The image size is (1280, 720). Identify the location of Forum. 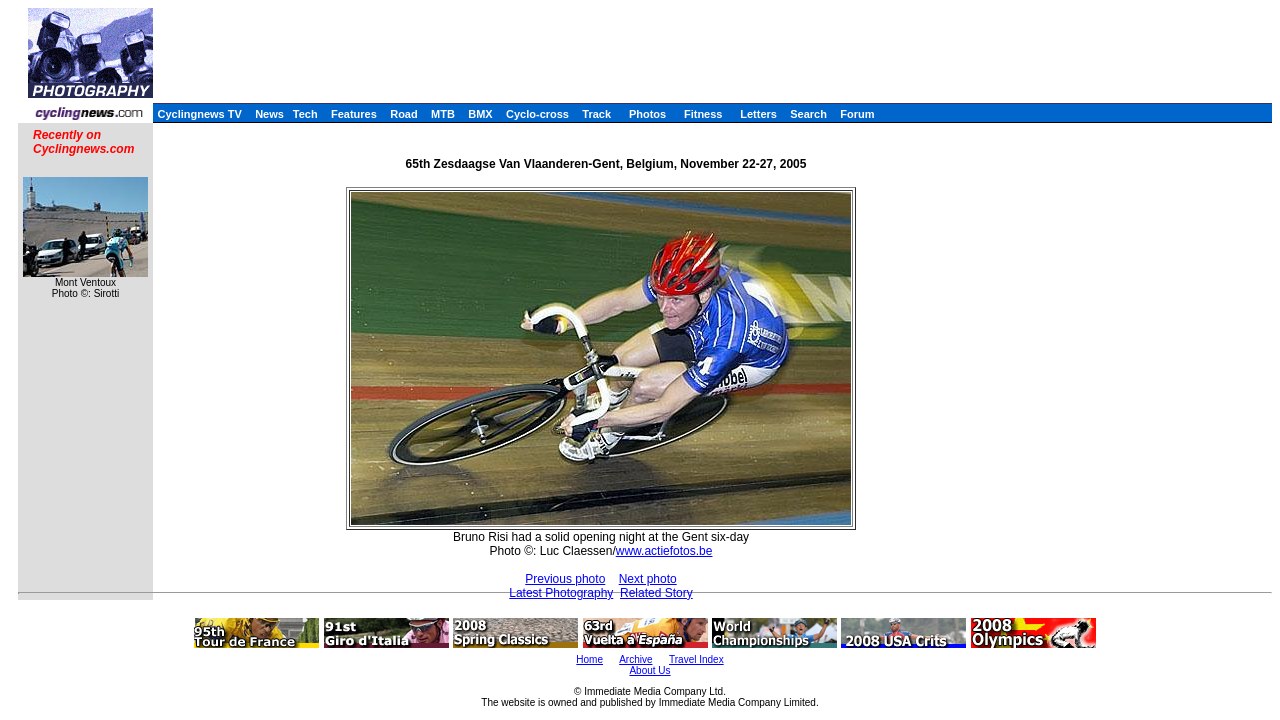
(857, 114).